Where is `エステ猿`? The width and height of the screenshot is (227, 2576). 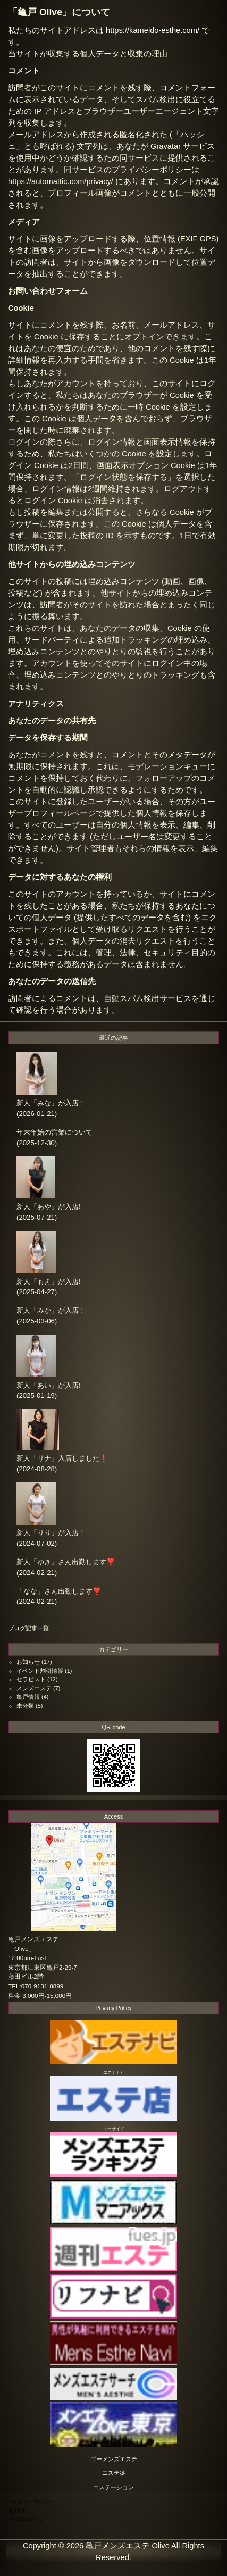
エステ猿 is located at coordinates (113, 2473).